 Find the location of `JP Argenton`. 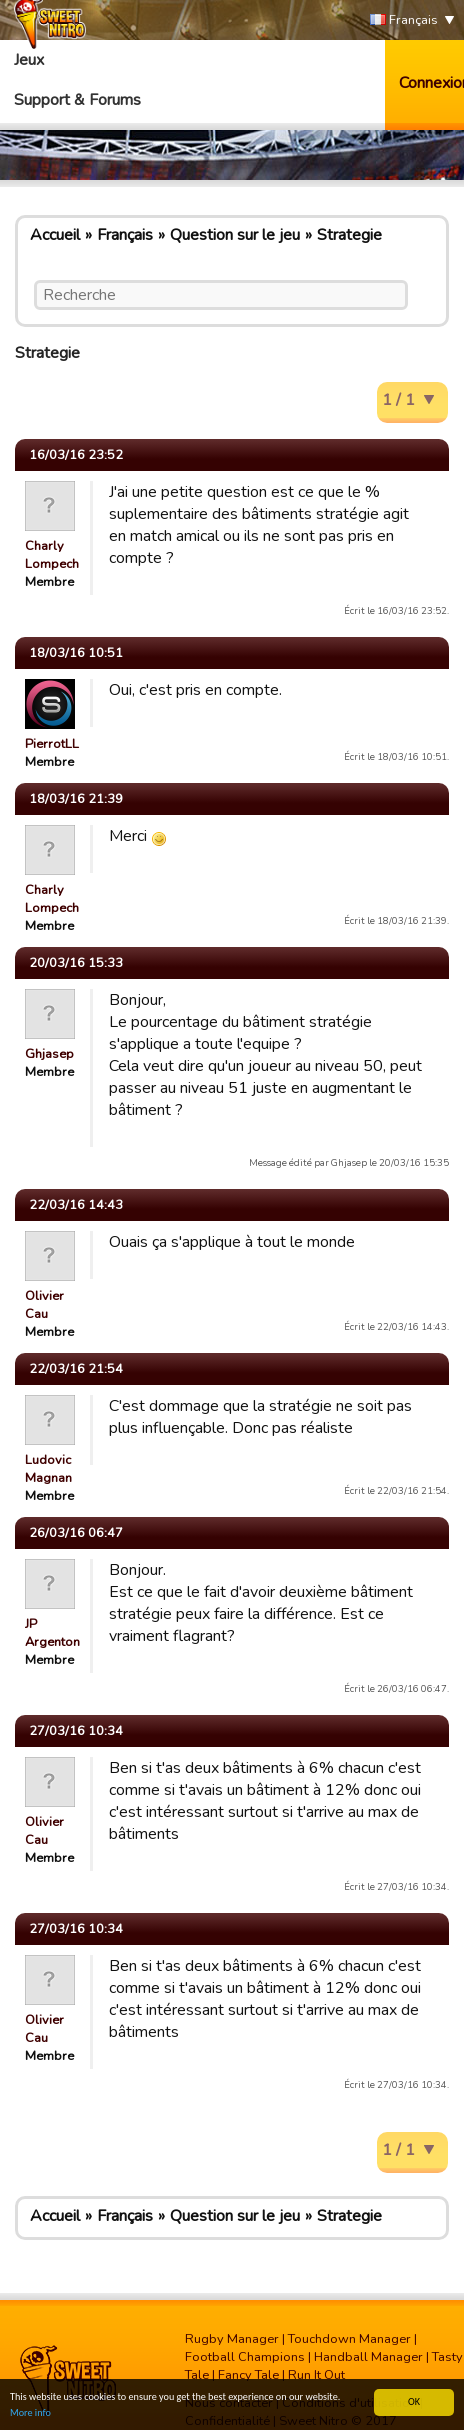

JP Argenton is located at coordinates (52, 1633).